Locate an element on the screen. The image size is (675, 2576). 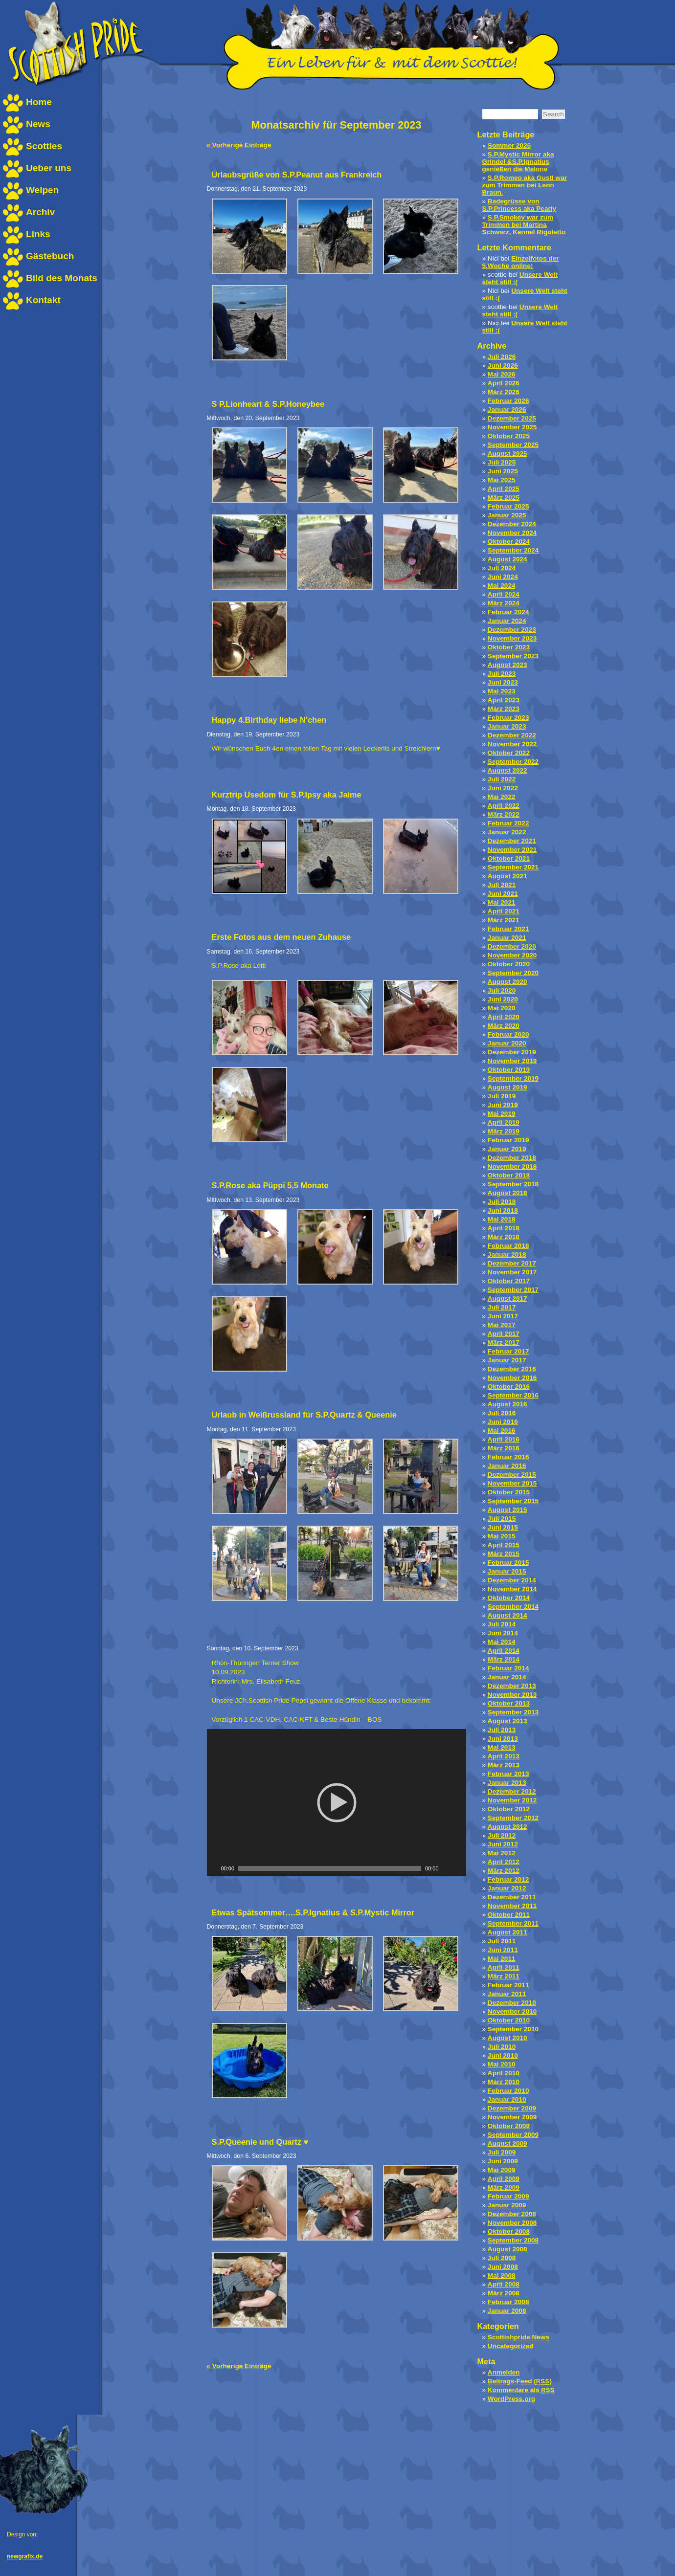
Juni 2010 is located at coordinates (503, 2055).